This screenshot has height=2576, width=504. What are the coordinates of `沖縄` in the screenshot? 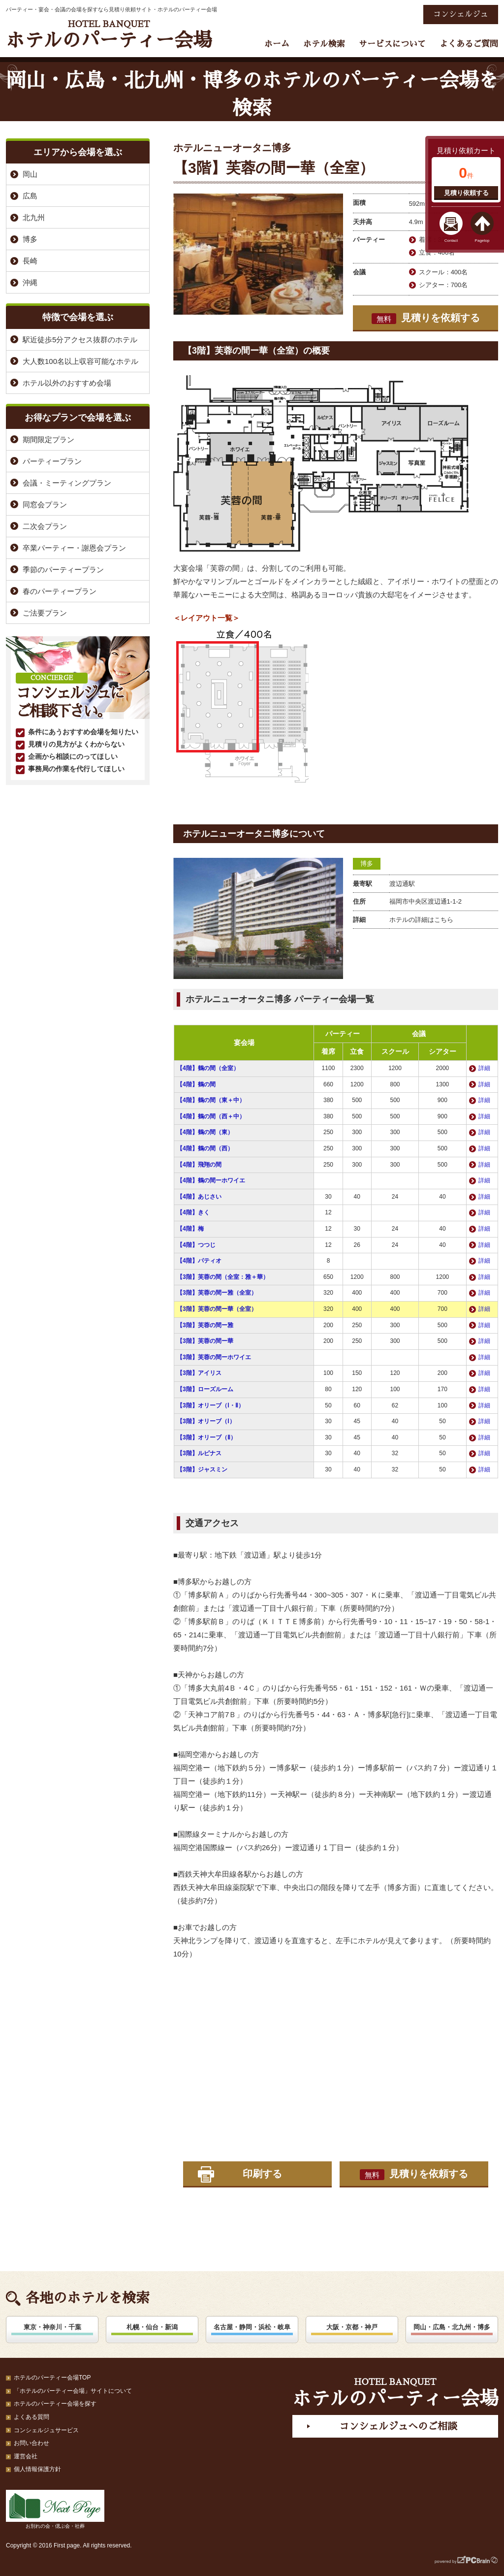 It's located at (30, 282).